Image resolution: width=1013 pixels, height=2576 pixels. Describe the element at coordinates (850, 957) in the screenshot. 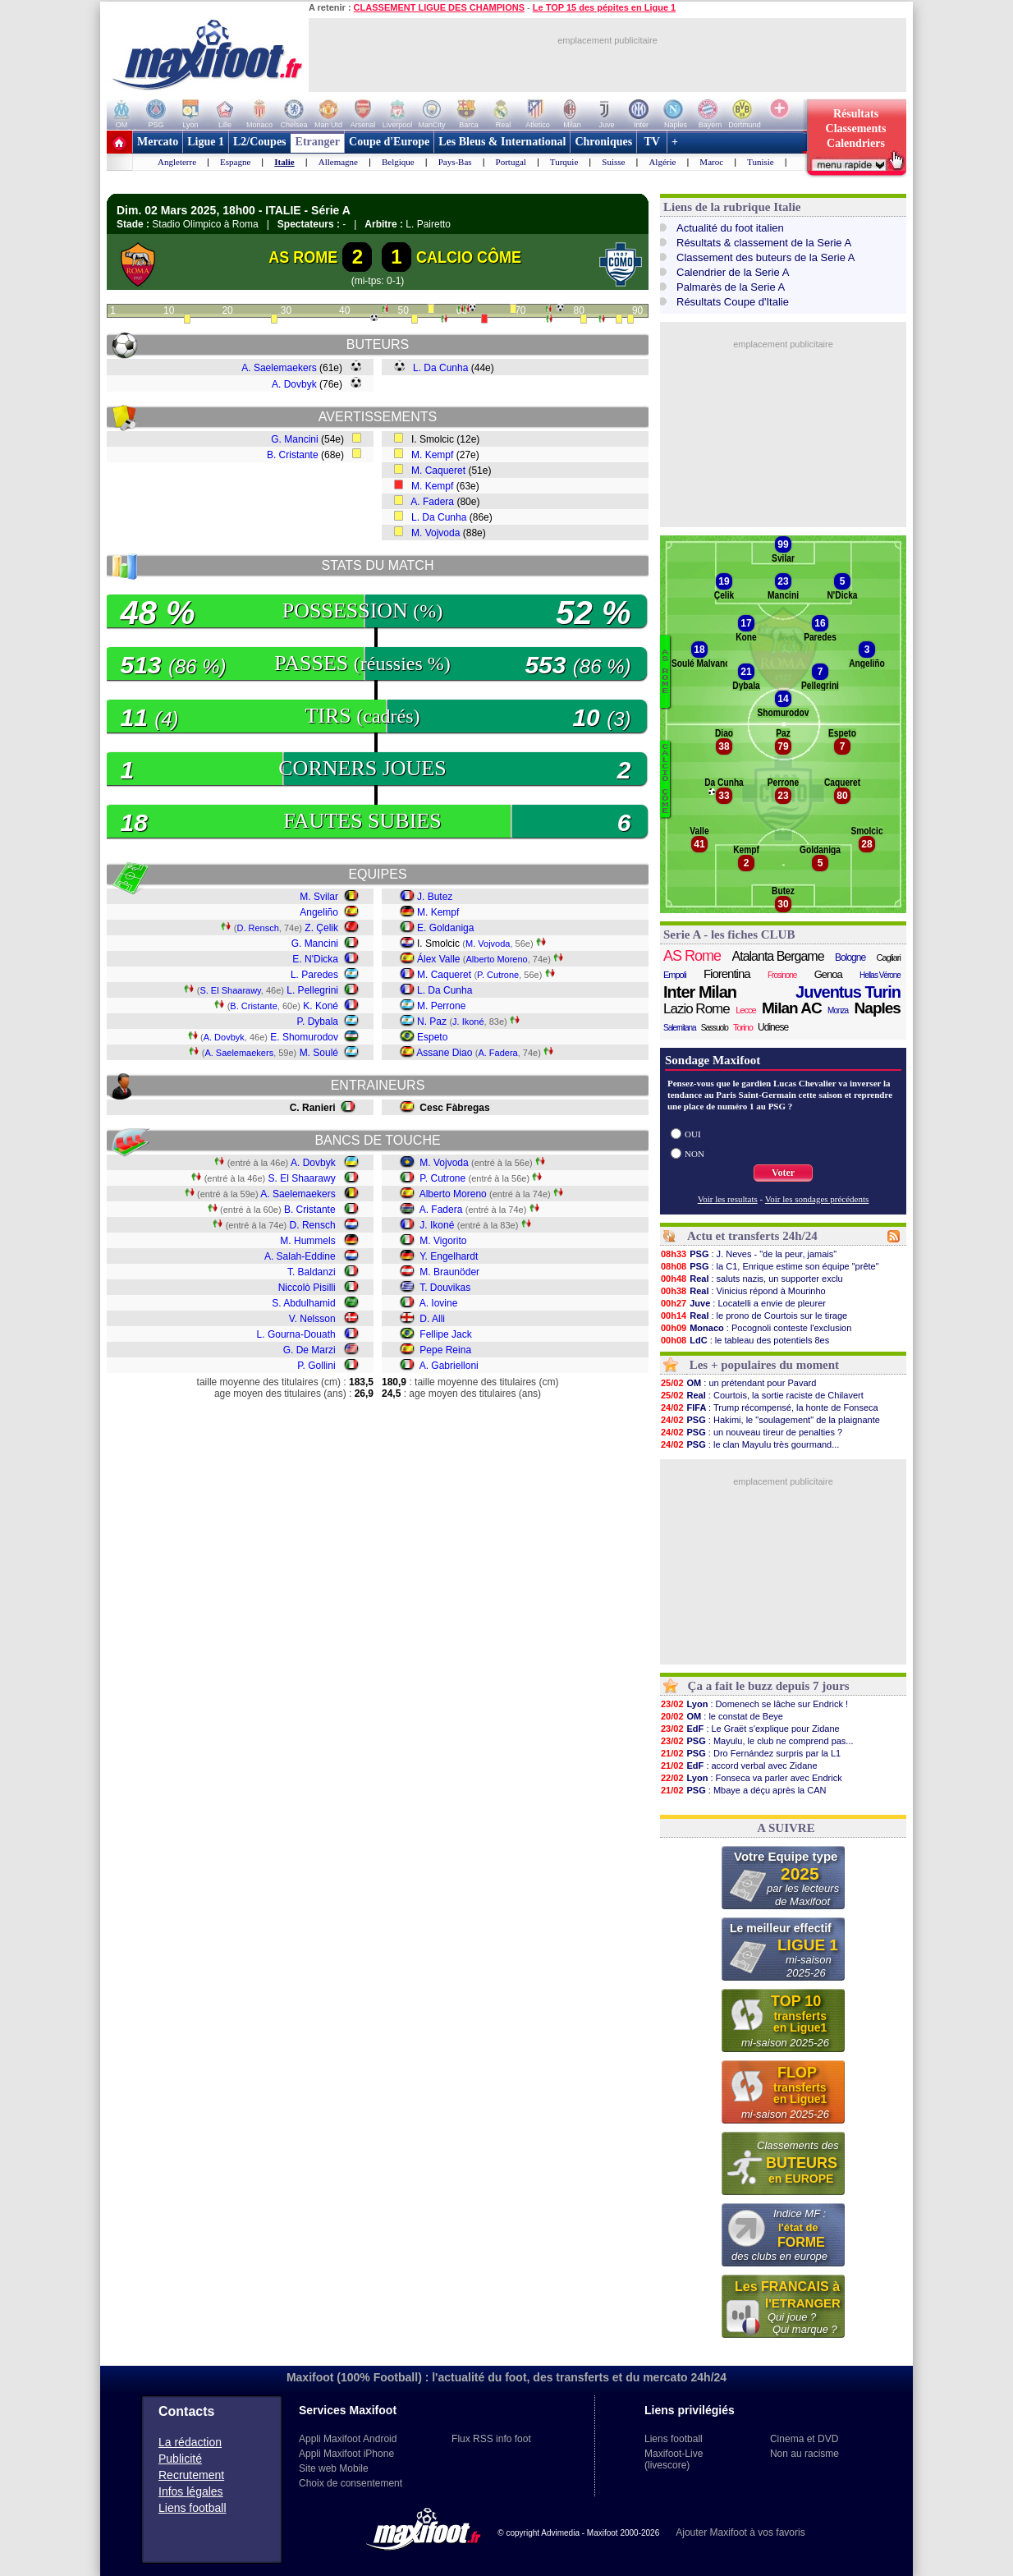

I see `Bologne` at that location.